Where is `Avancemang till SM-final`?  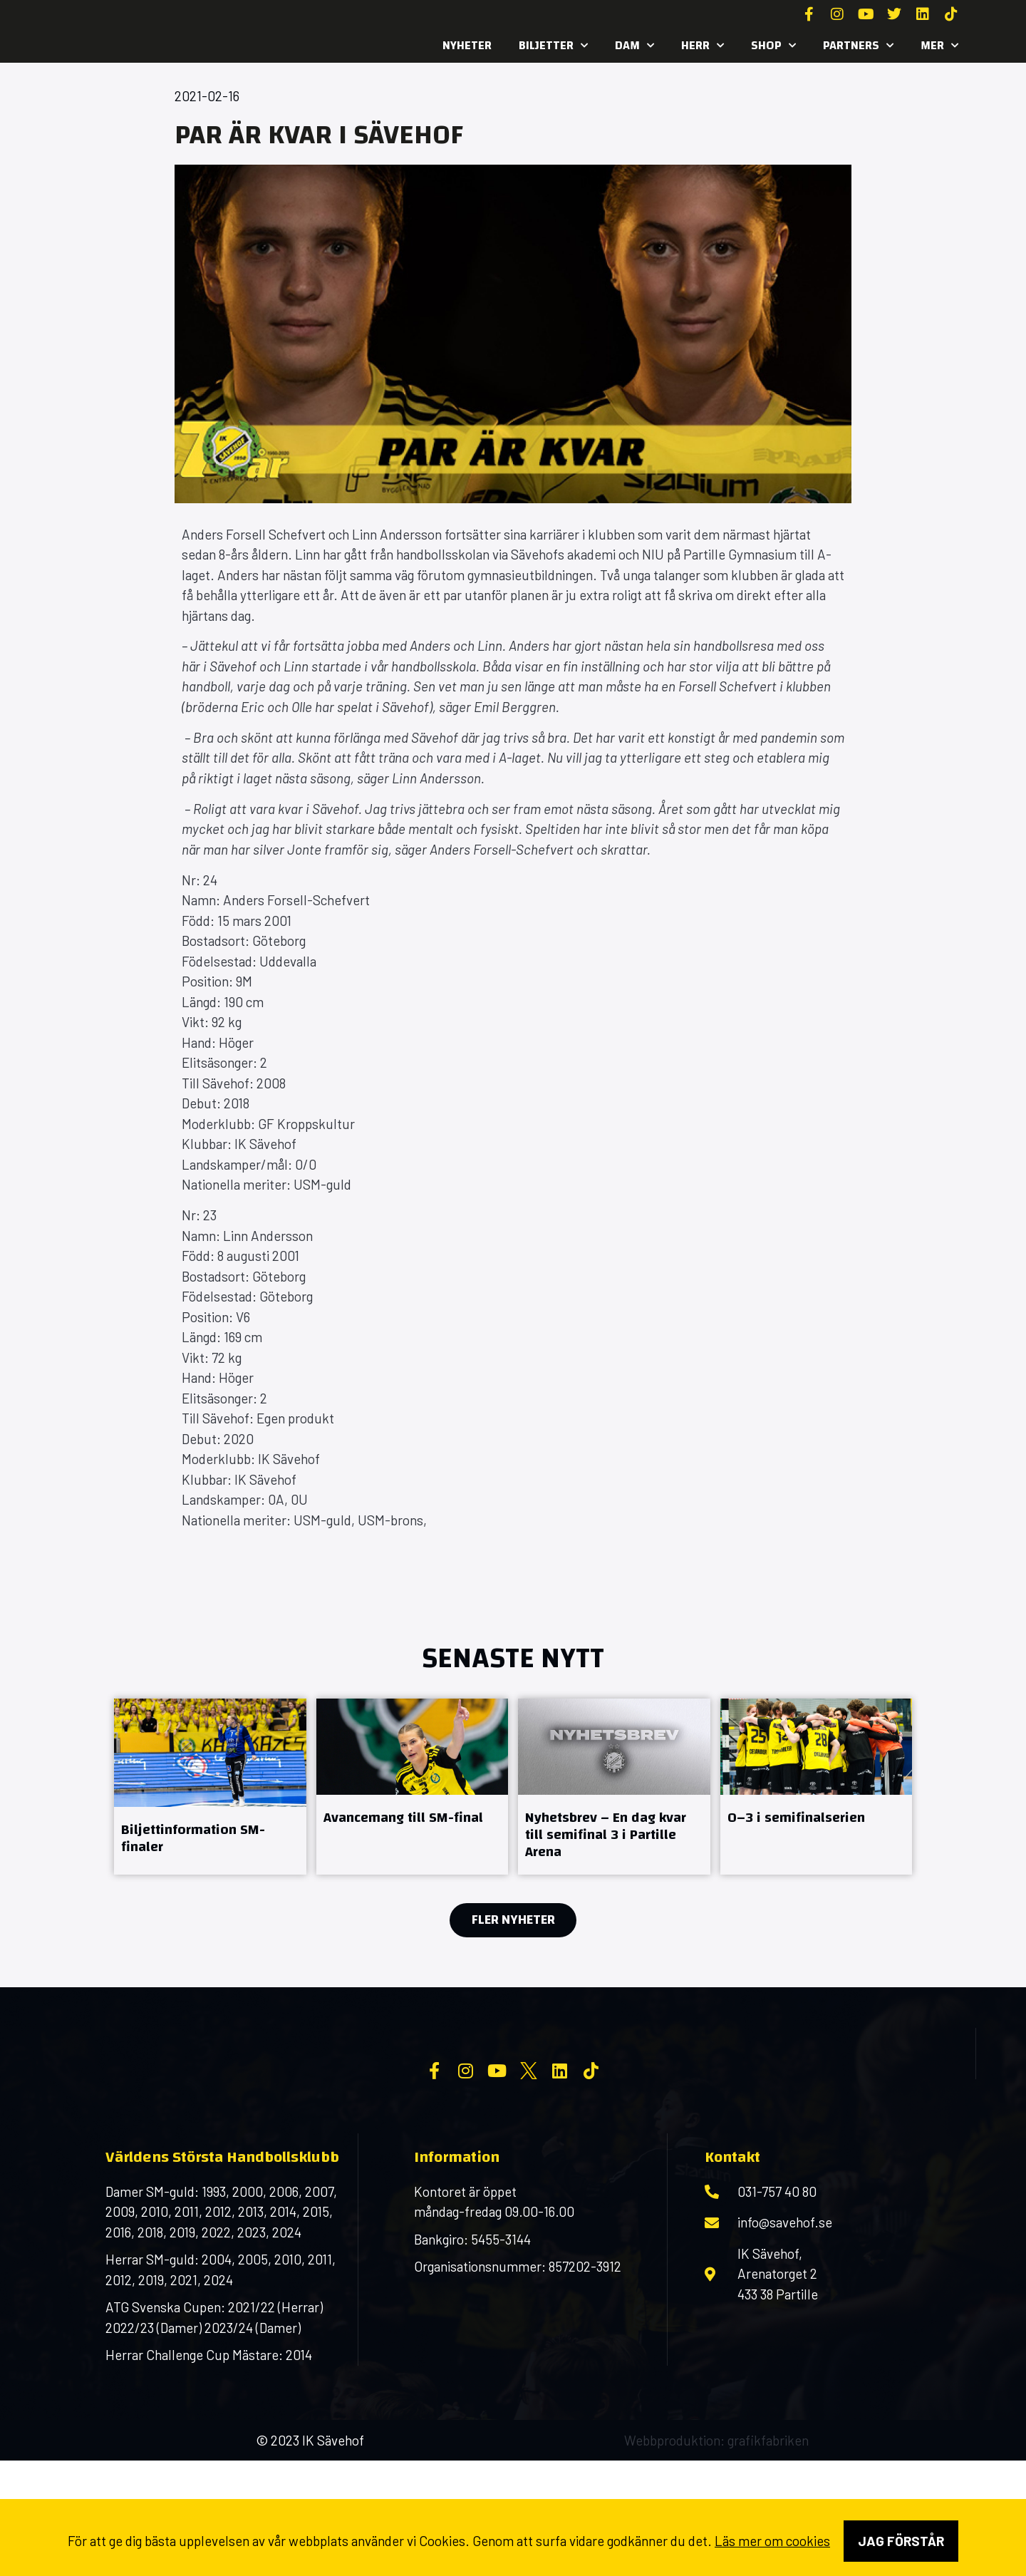 Avancemang till SM-final is located at coordinates (403, 1817).